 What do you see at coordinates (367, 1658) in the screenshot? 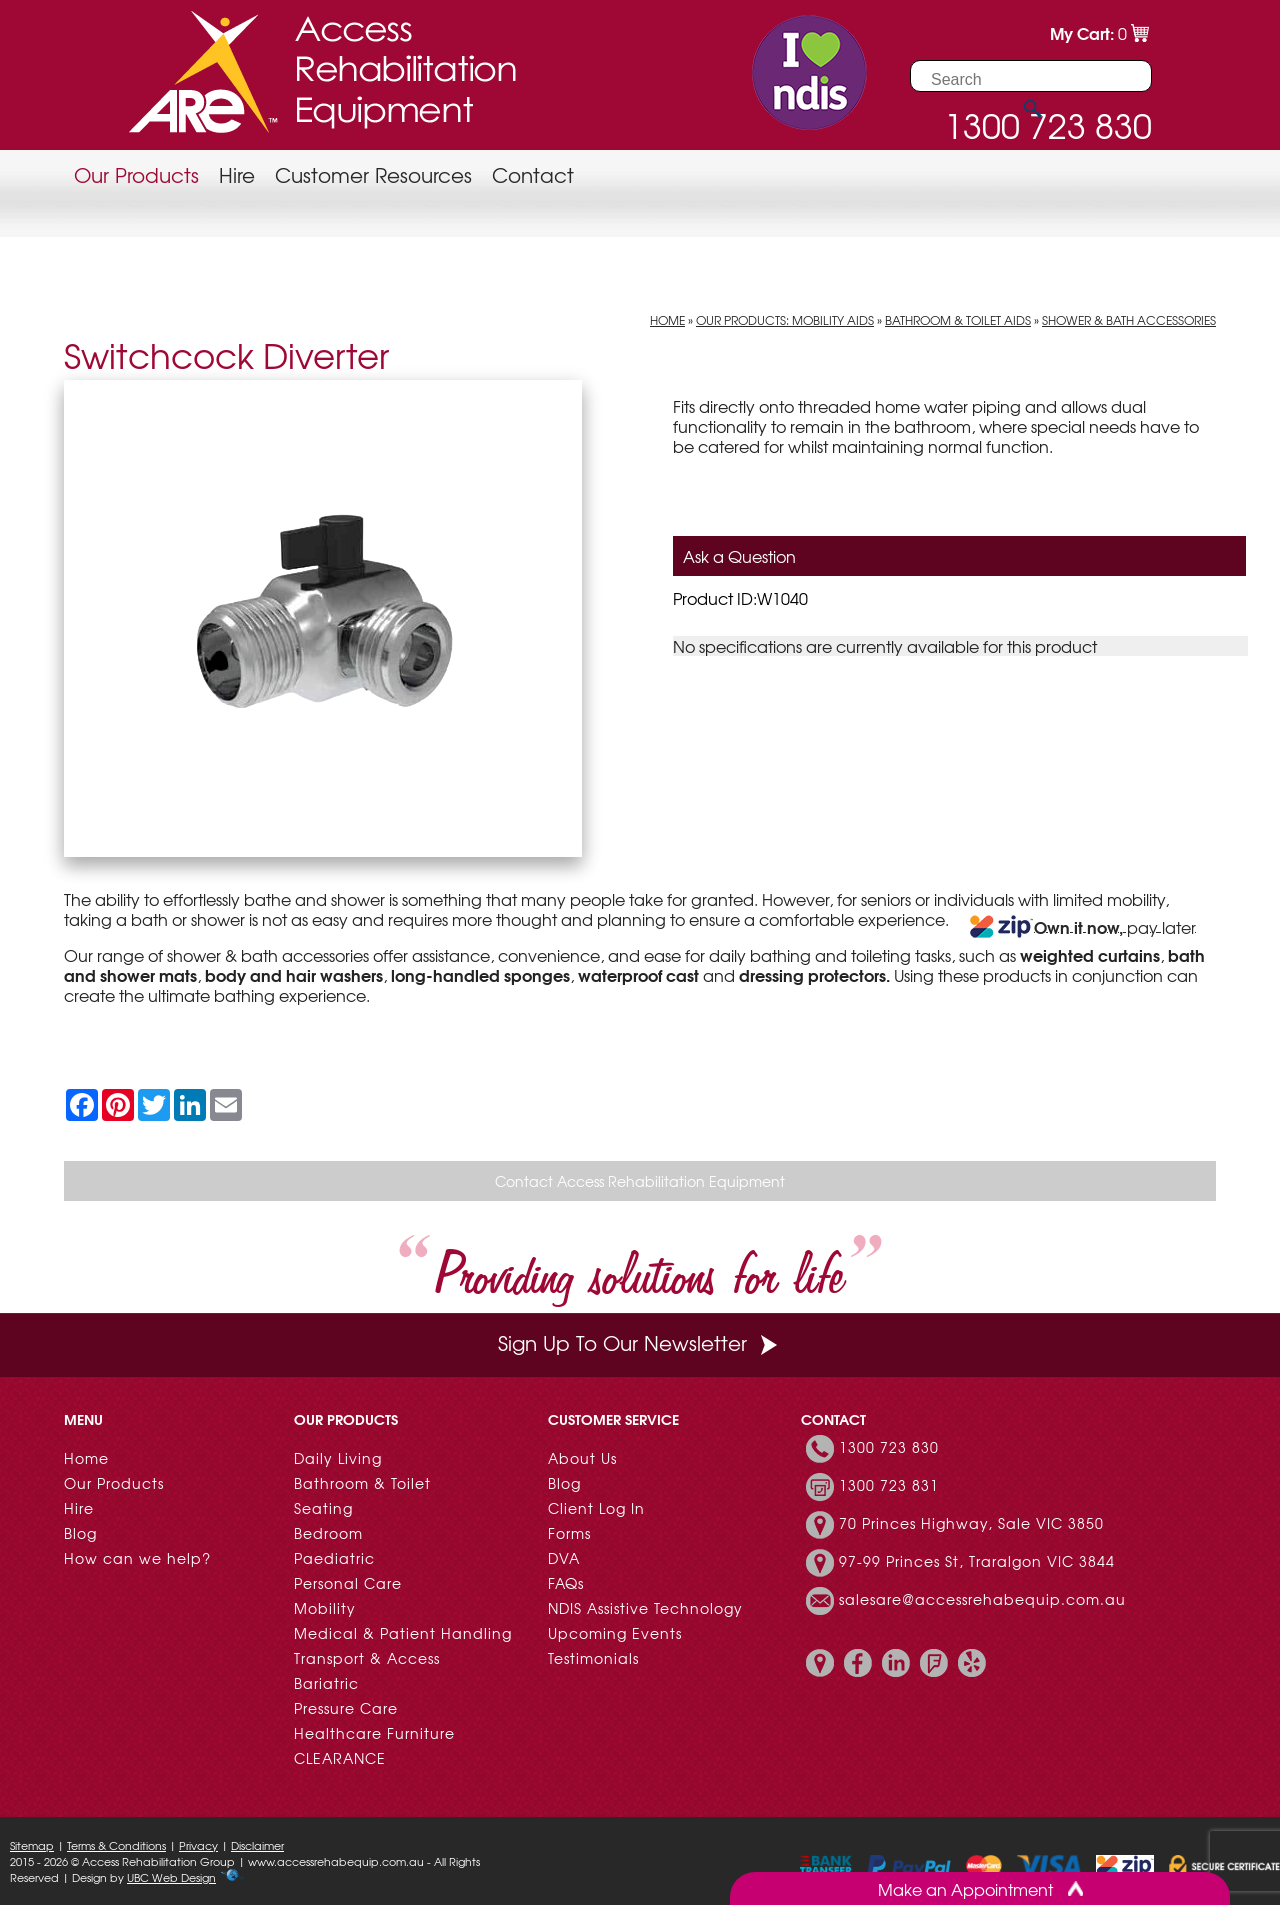
I see `Transport & Access` at bounding box center [367, 1658].